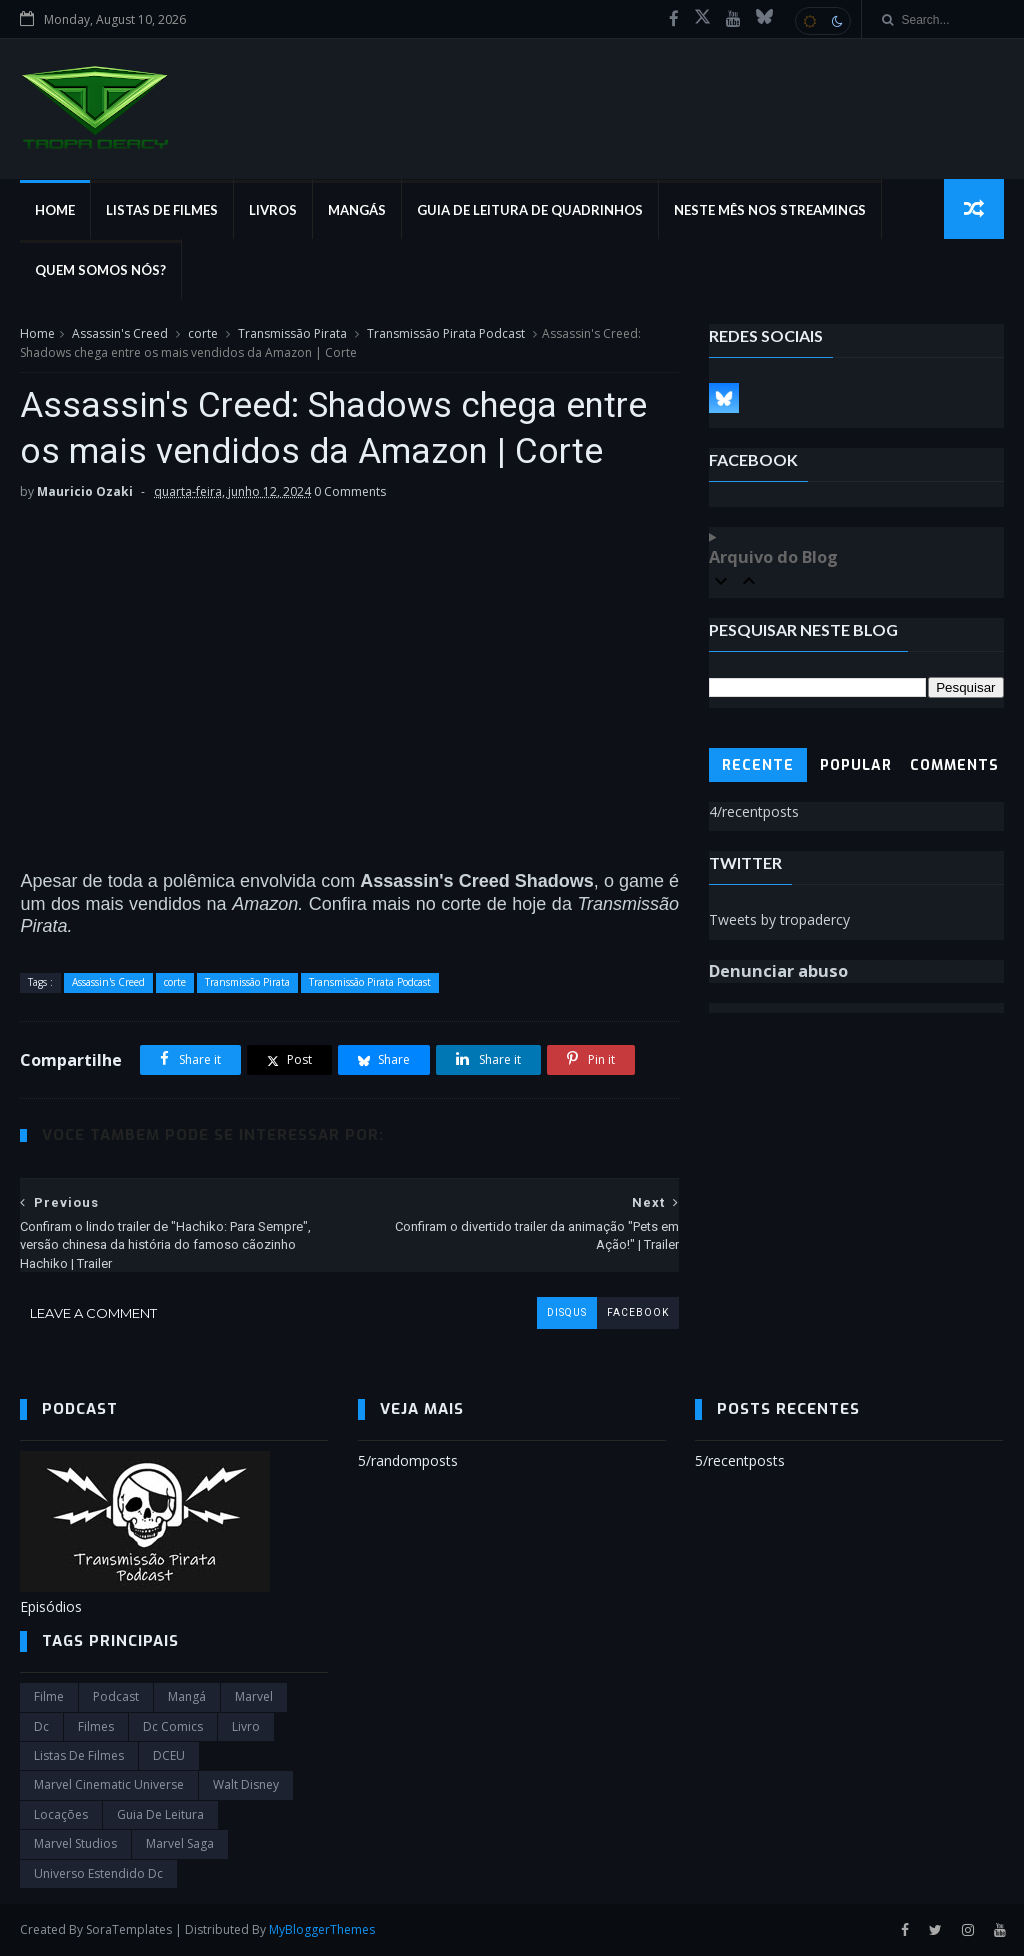  I want to click on Denunciar abuso, so click(778, 971).